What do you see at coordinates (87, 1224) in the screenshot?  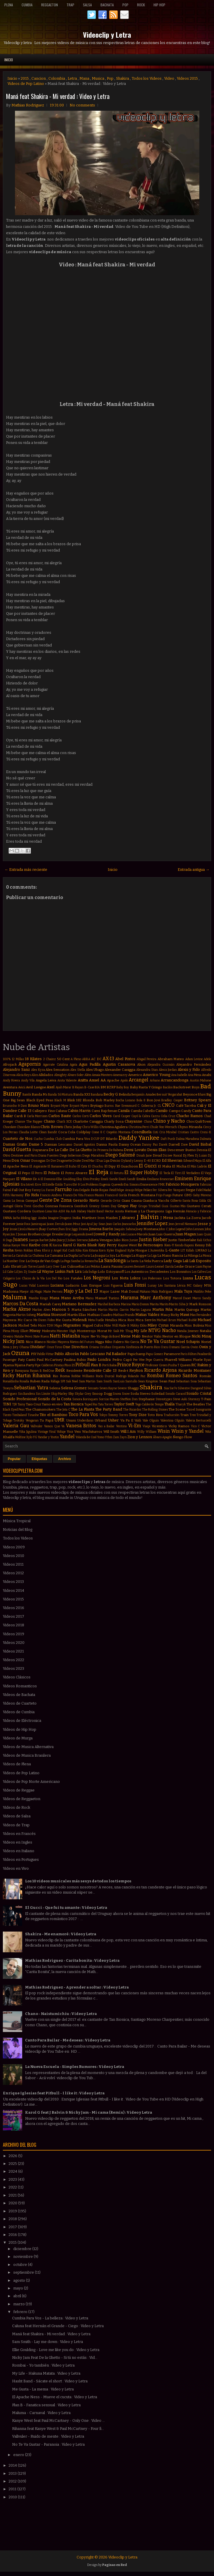 I see `Javi Ayul` at bounding box center [87, 1224].